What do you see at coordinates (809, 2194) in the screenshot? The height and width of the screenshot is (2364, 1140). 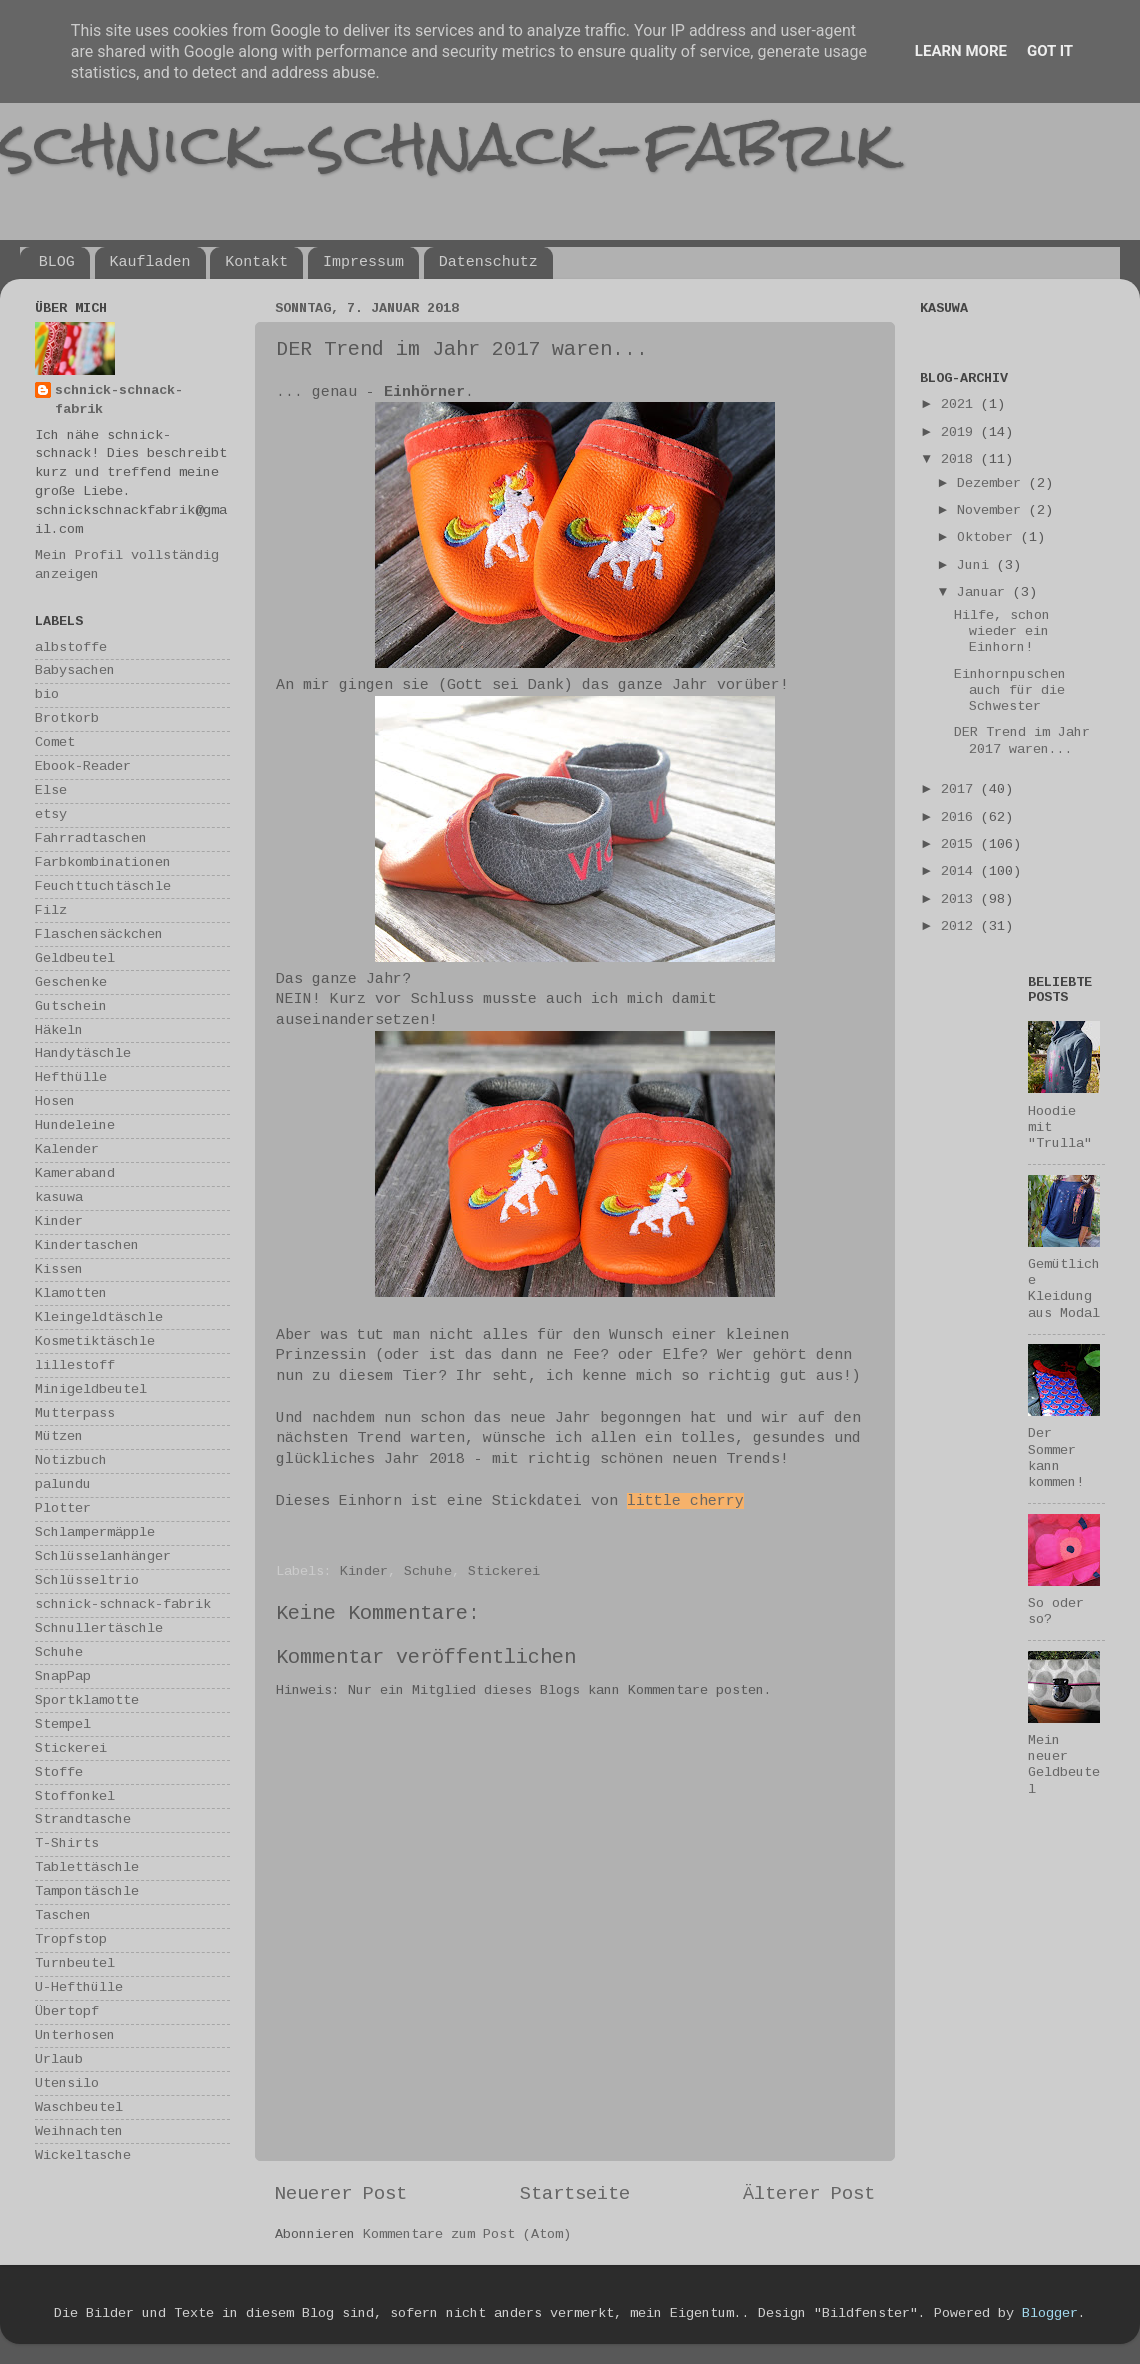 I see `Älterer Post` at bounding box center [809, 2194].